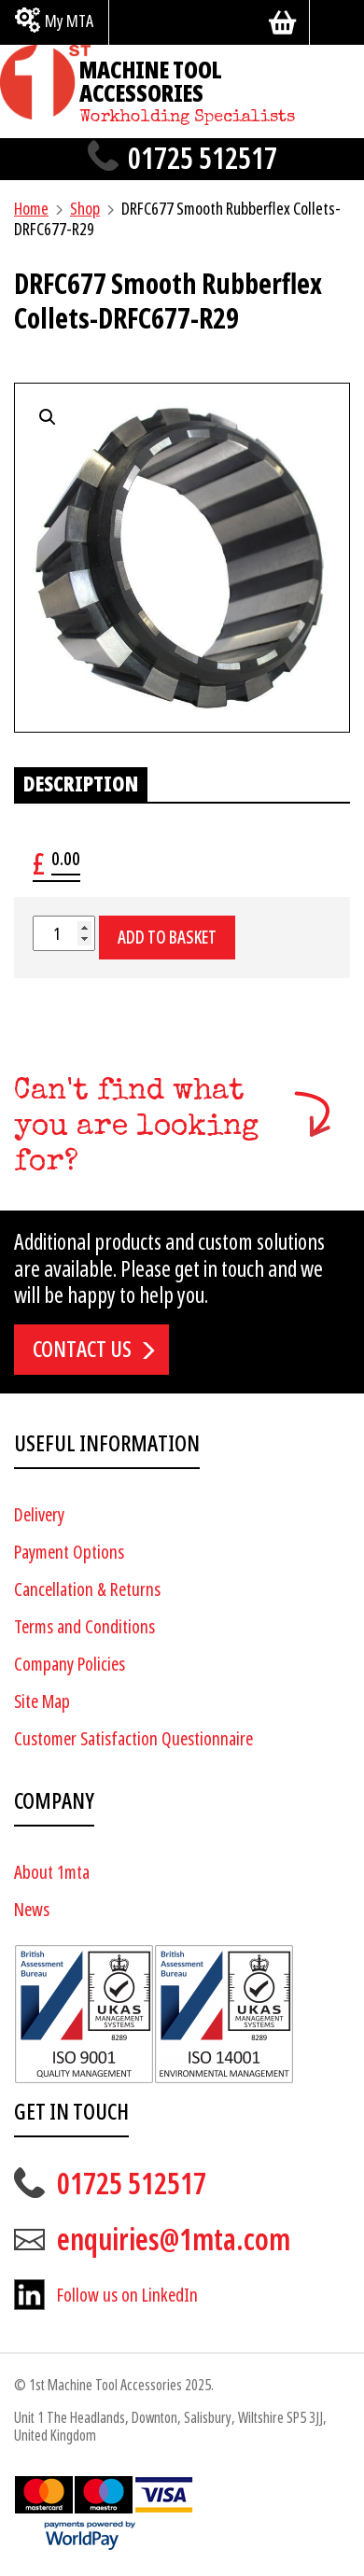 The height and width of the screenshot is (2576, 364). What do you see at coordinates (337, 22) in the screenshot?
I see `[Search]` at bounding box center [337, 22].